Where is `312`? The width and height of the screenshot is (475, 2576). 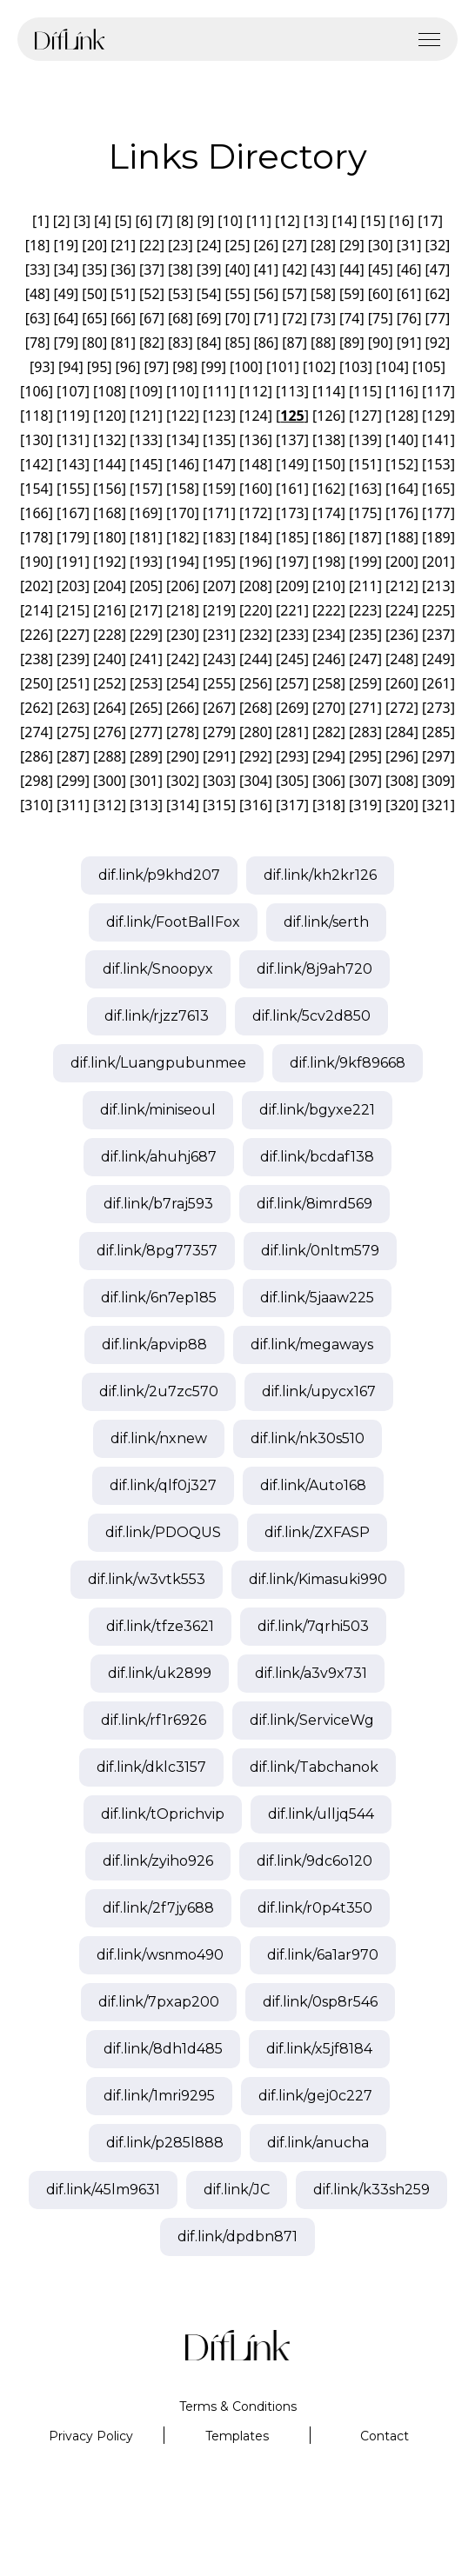 312 is located at coordinates (109, 805).